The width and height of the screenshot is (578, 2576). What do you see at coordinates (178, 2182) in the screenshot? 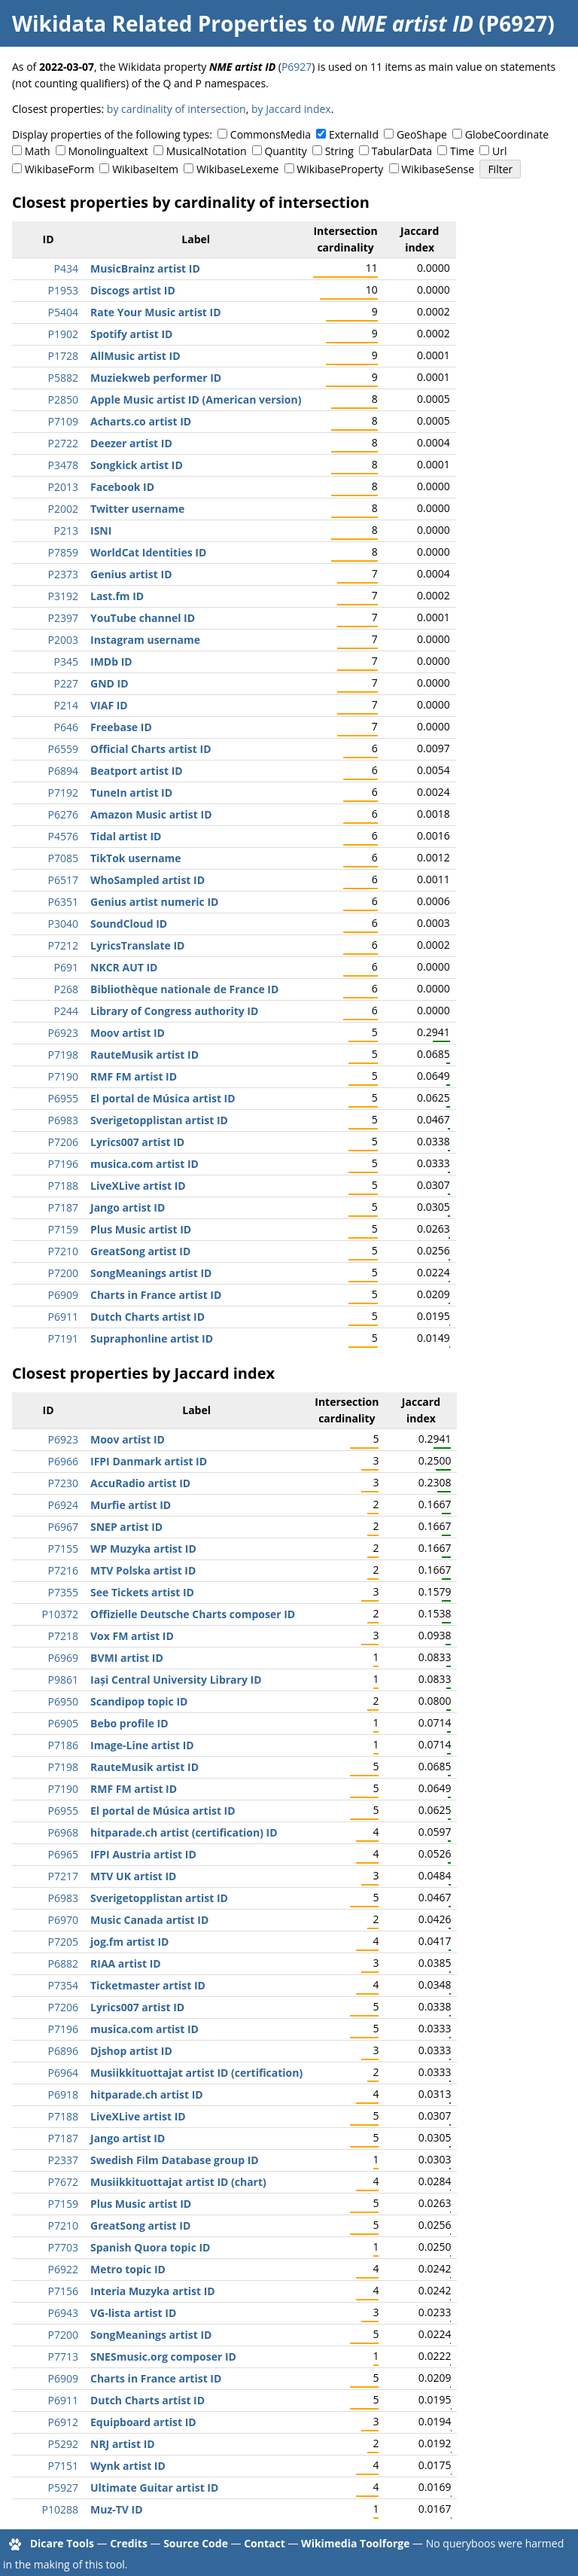
I see `Musiikkituottajat artist ID (chart)` at bounding box center [178, 2182].